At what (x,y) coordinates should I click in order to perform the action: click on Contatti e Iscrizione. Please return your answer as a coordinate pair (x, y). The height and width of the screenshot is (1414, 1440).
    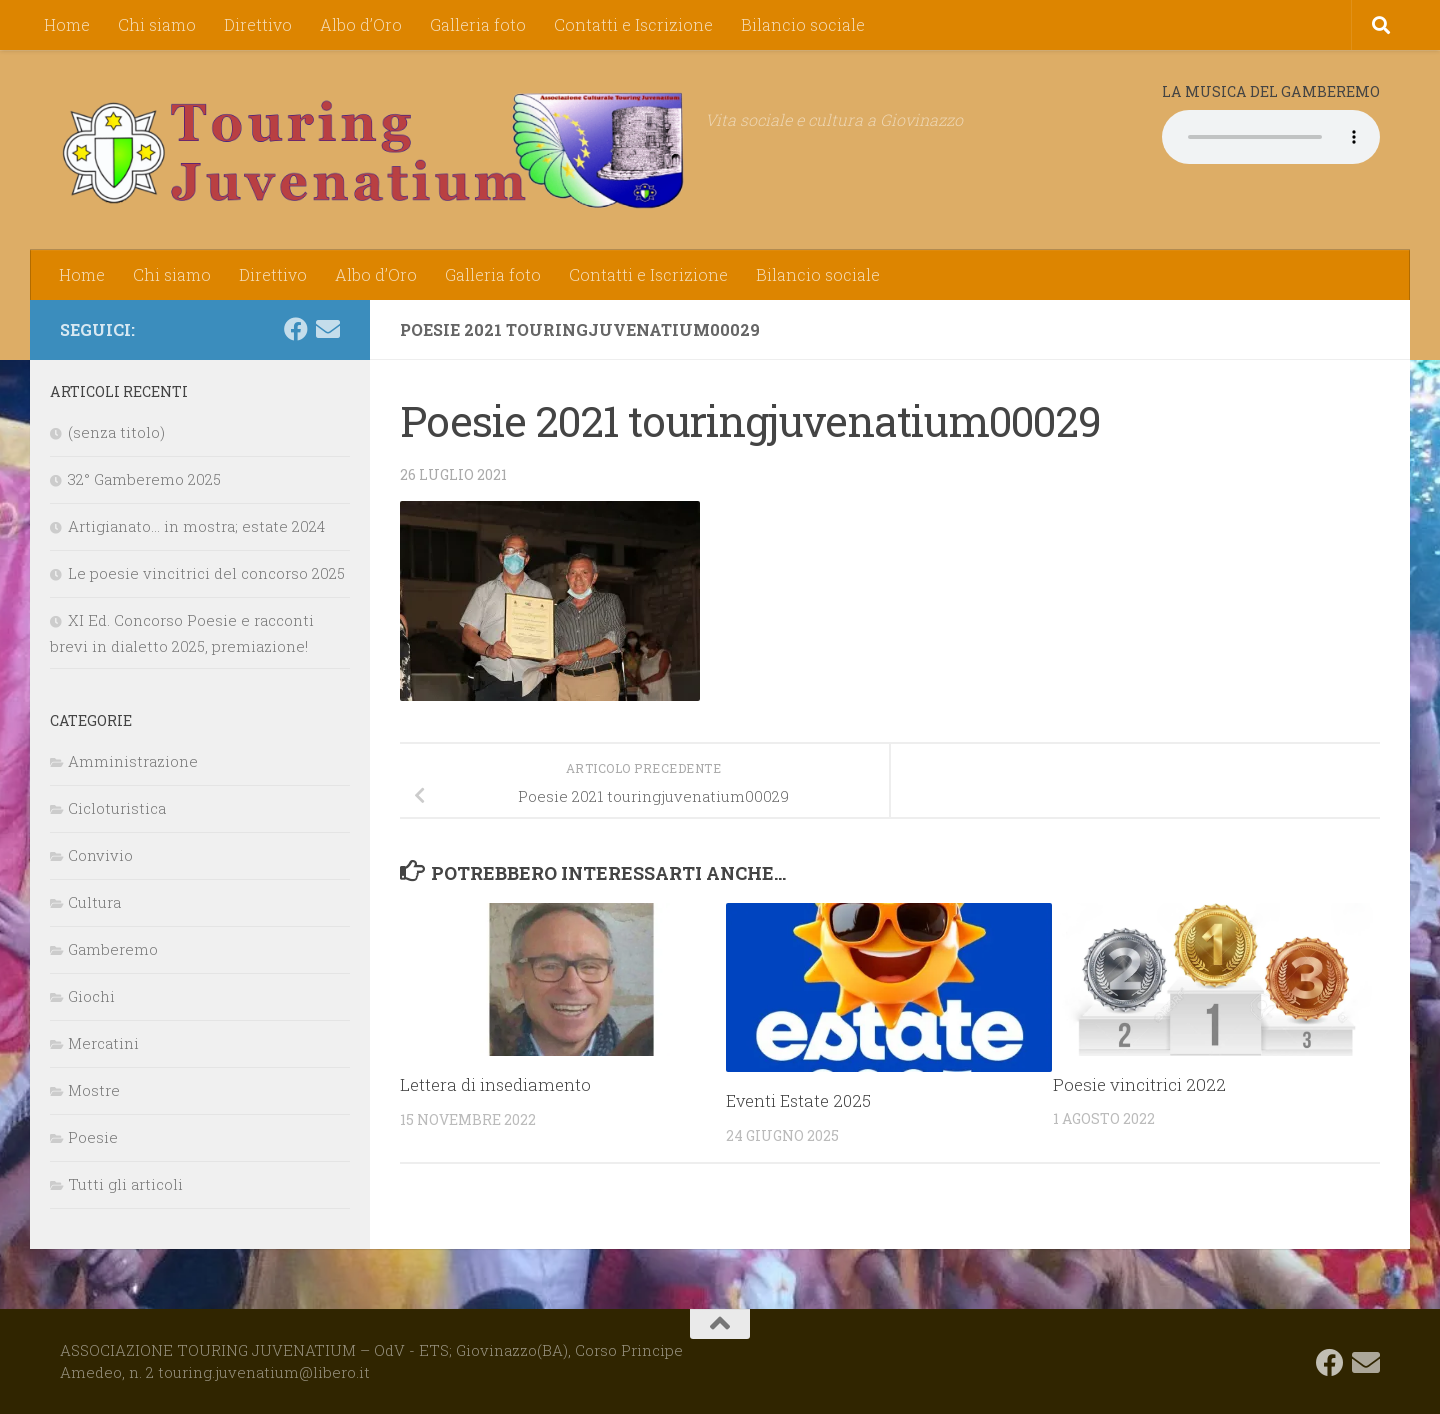
    Looking at the image, I should click on (633, 24).